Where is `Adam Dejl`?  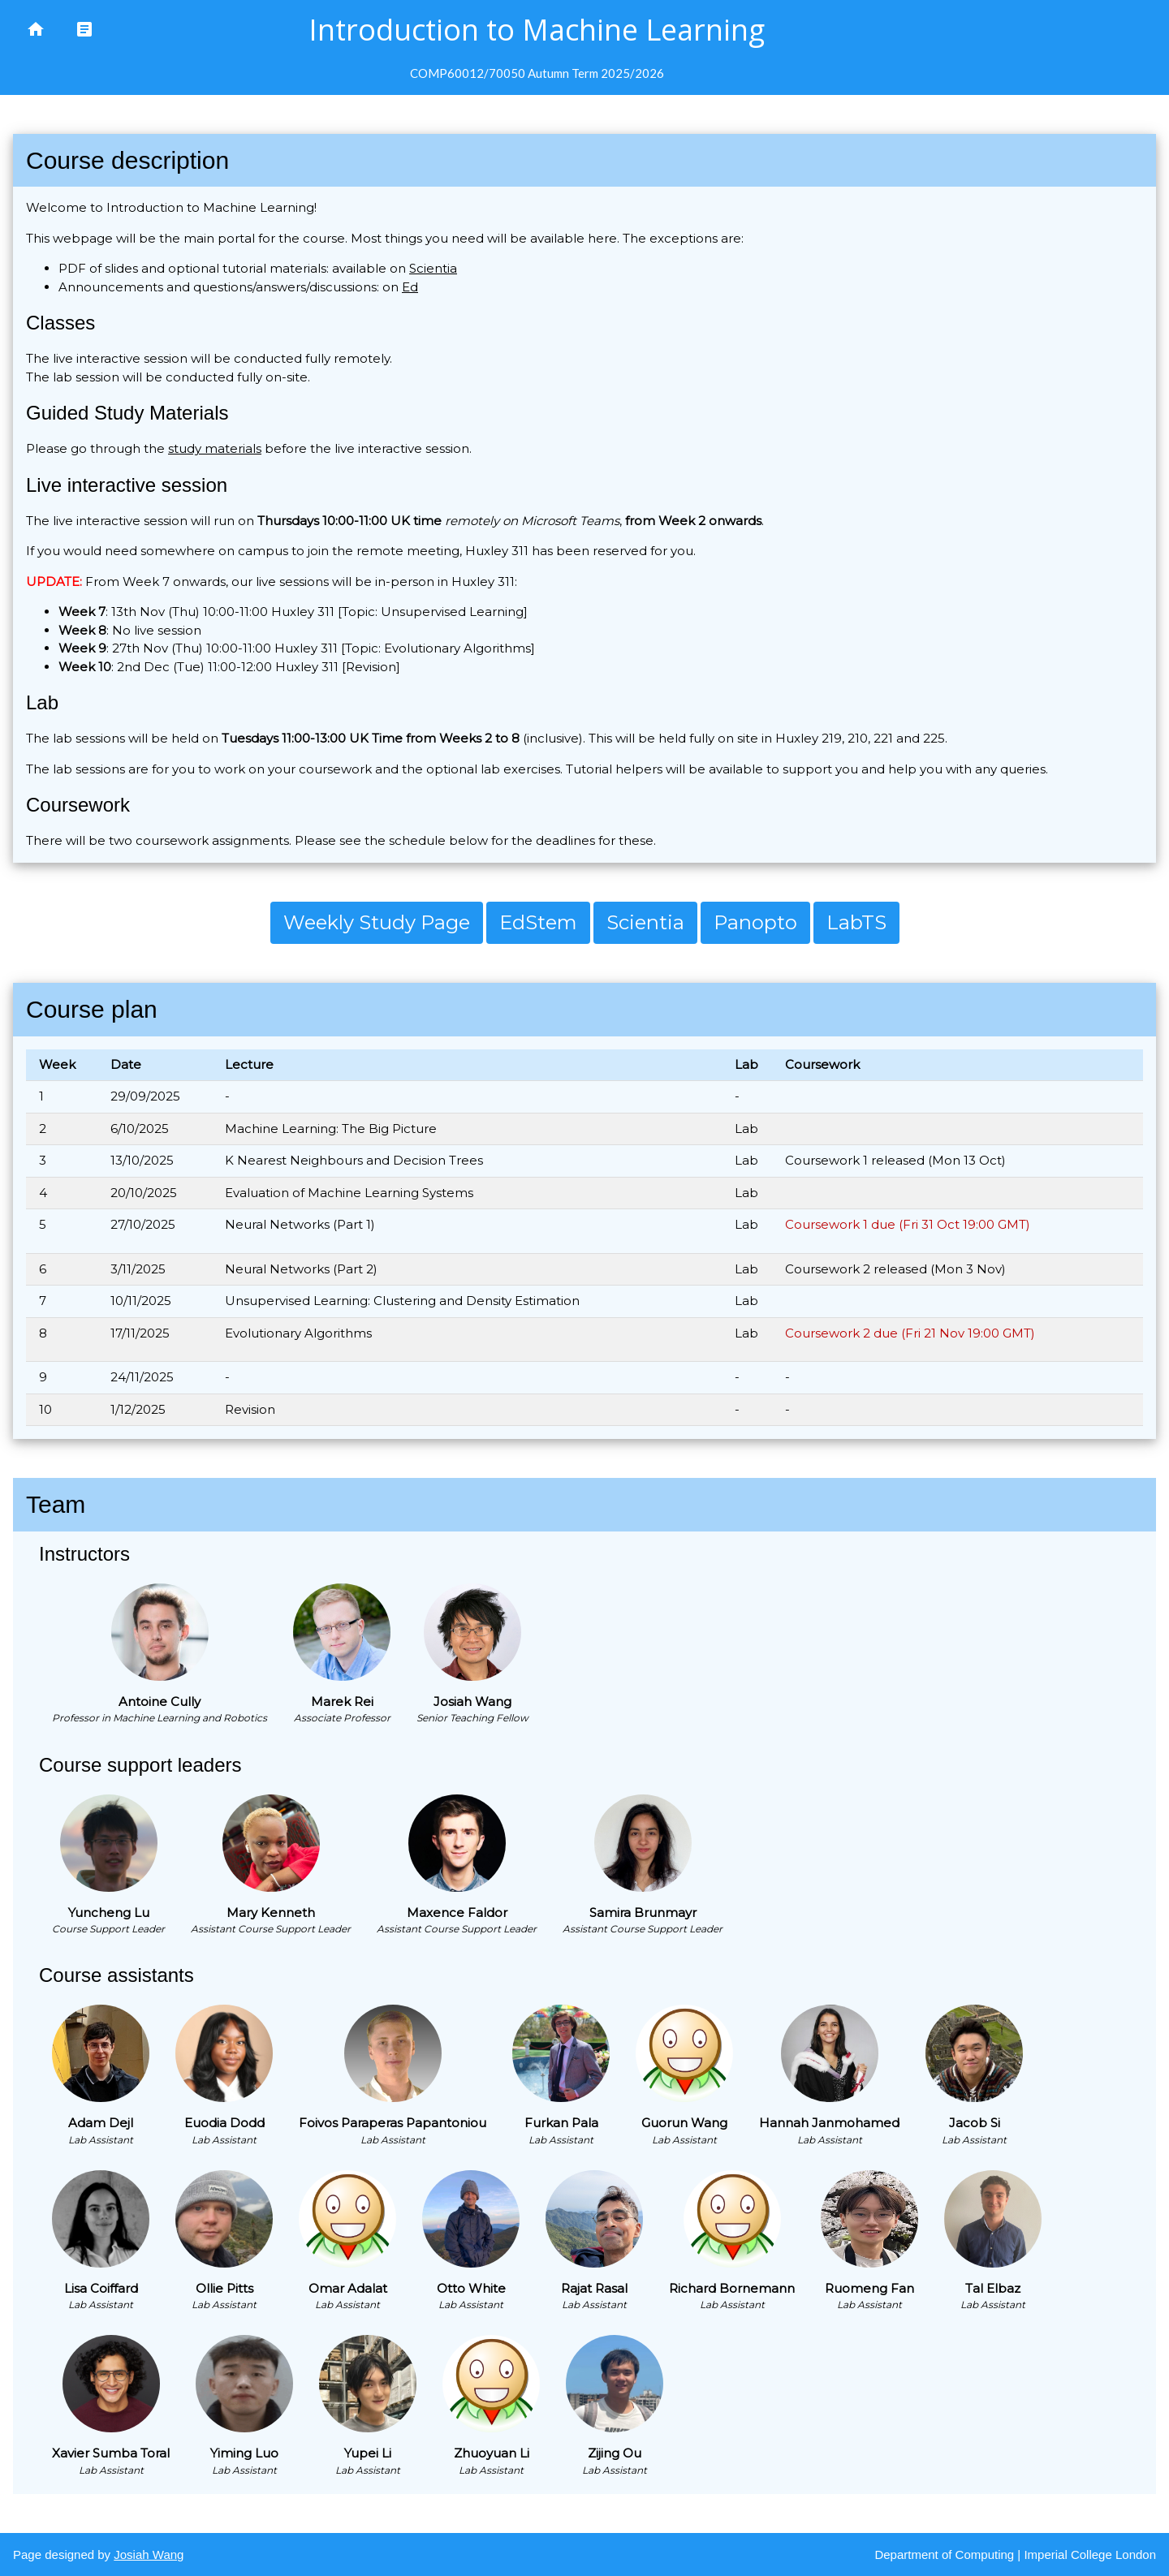
Adam Dejl is located at coordinates (100, 2122).